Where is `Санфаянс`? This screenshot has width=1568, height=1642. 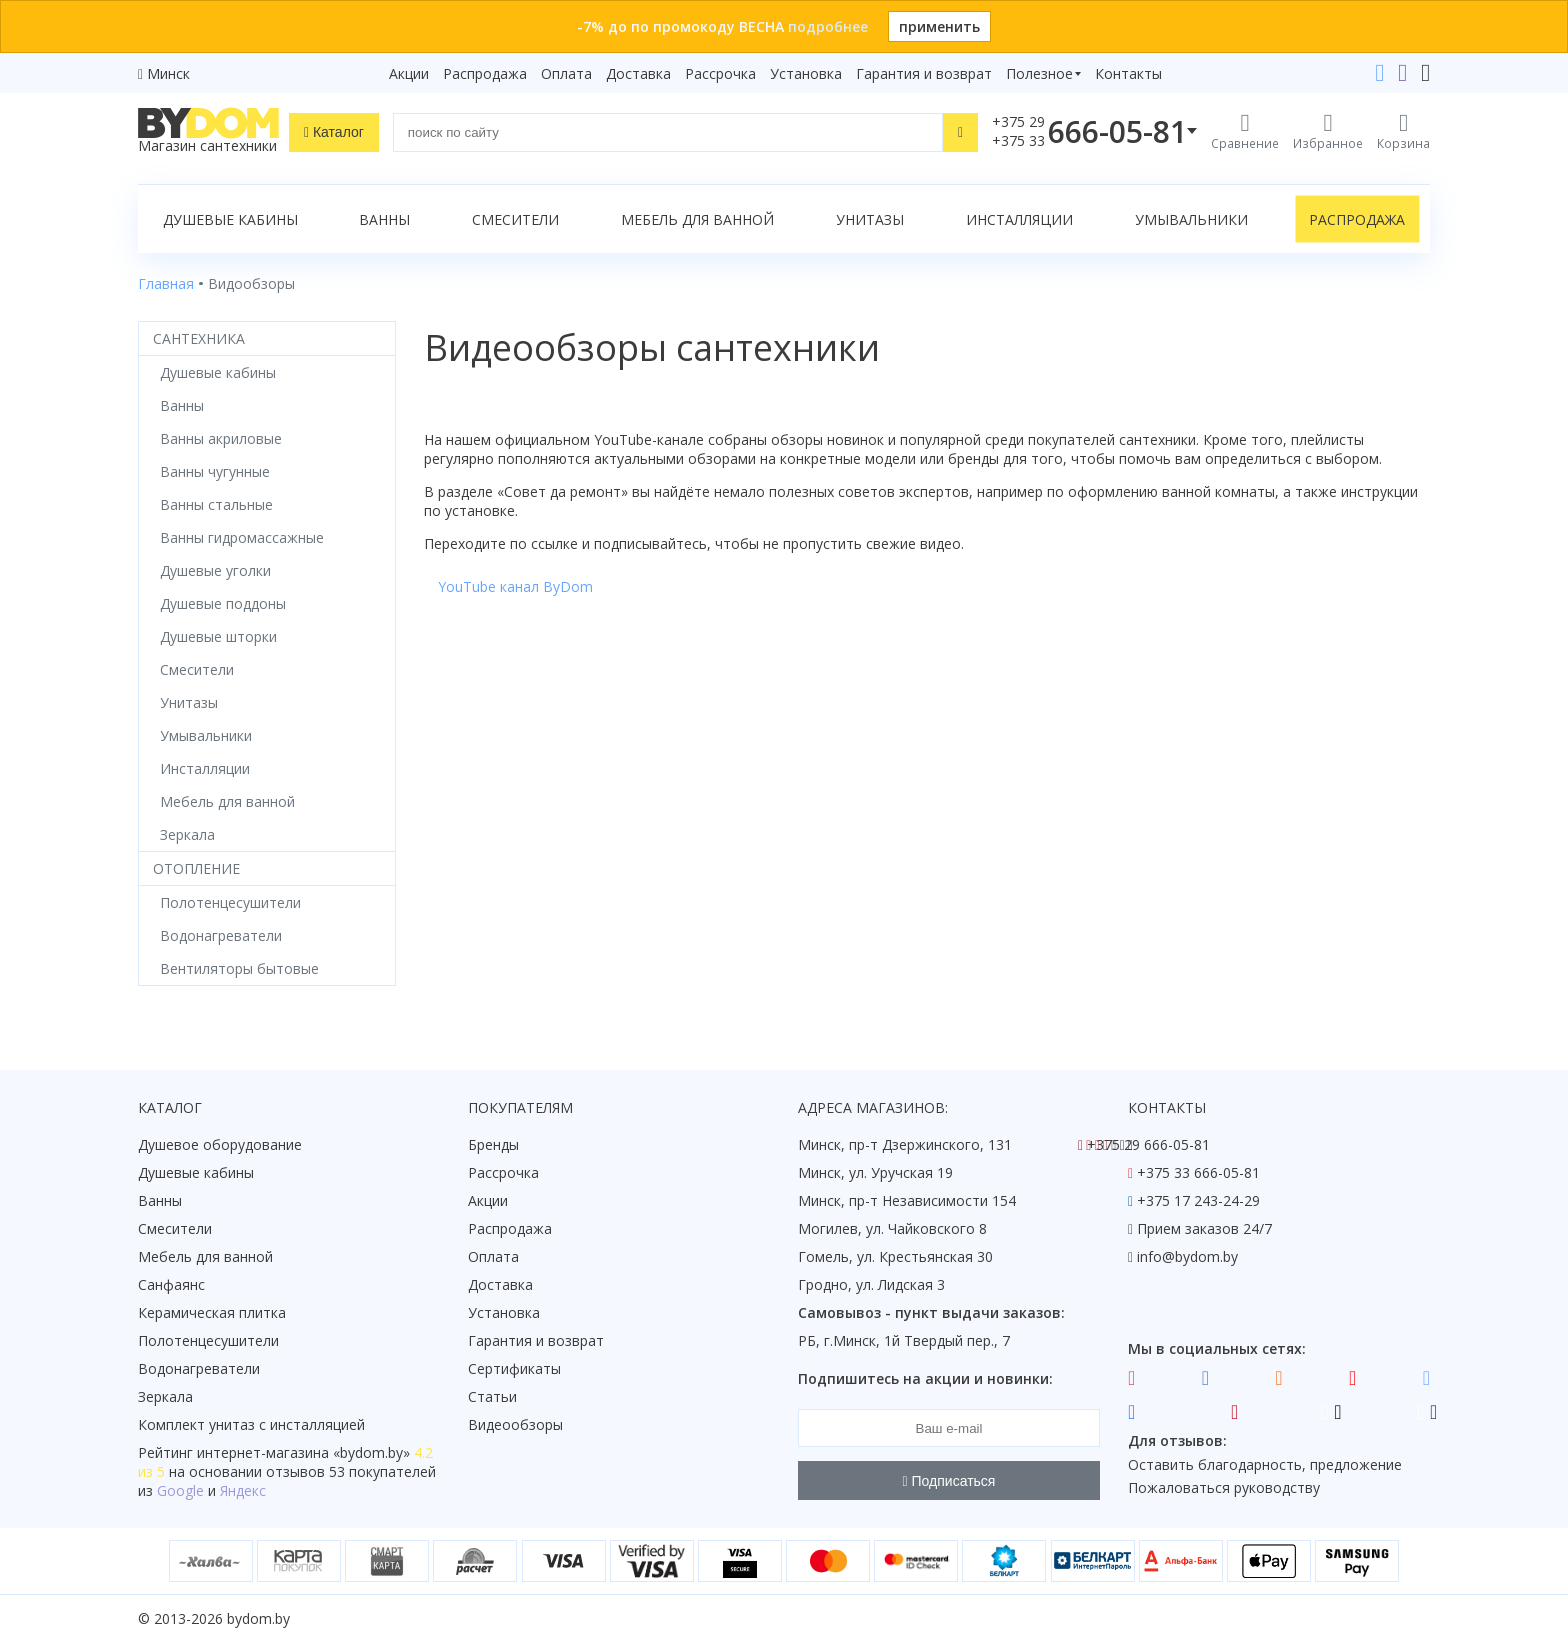
Санфаянс is located at coordinates (171, 1284).